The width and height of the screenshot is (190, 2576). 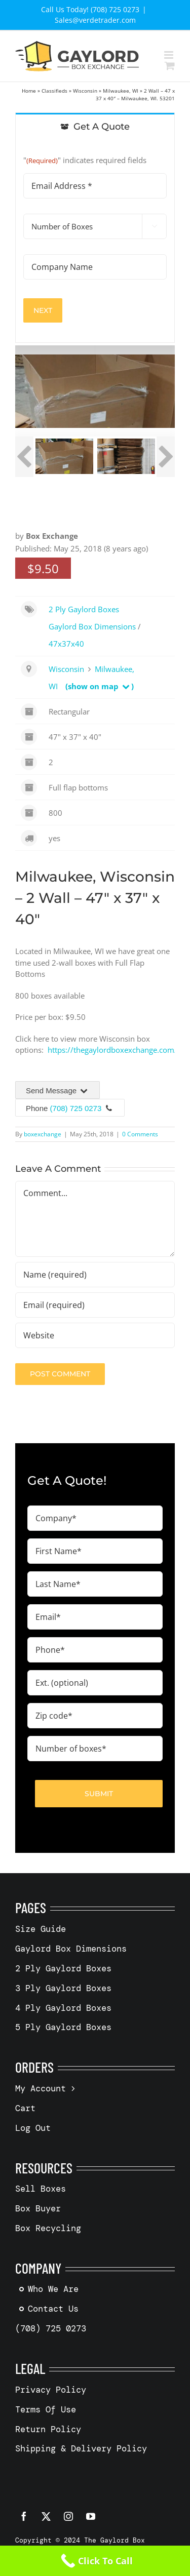 What do you see at coordinates (90, 2516) in the screenshot?
I see `[youtube]` at bounding box center [90, 2516].